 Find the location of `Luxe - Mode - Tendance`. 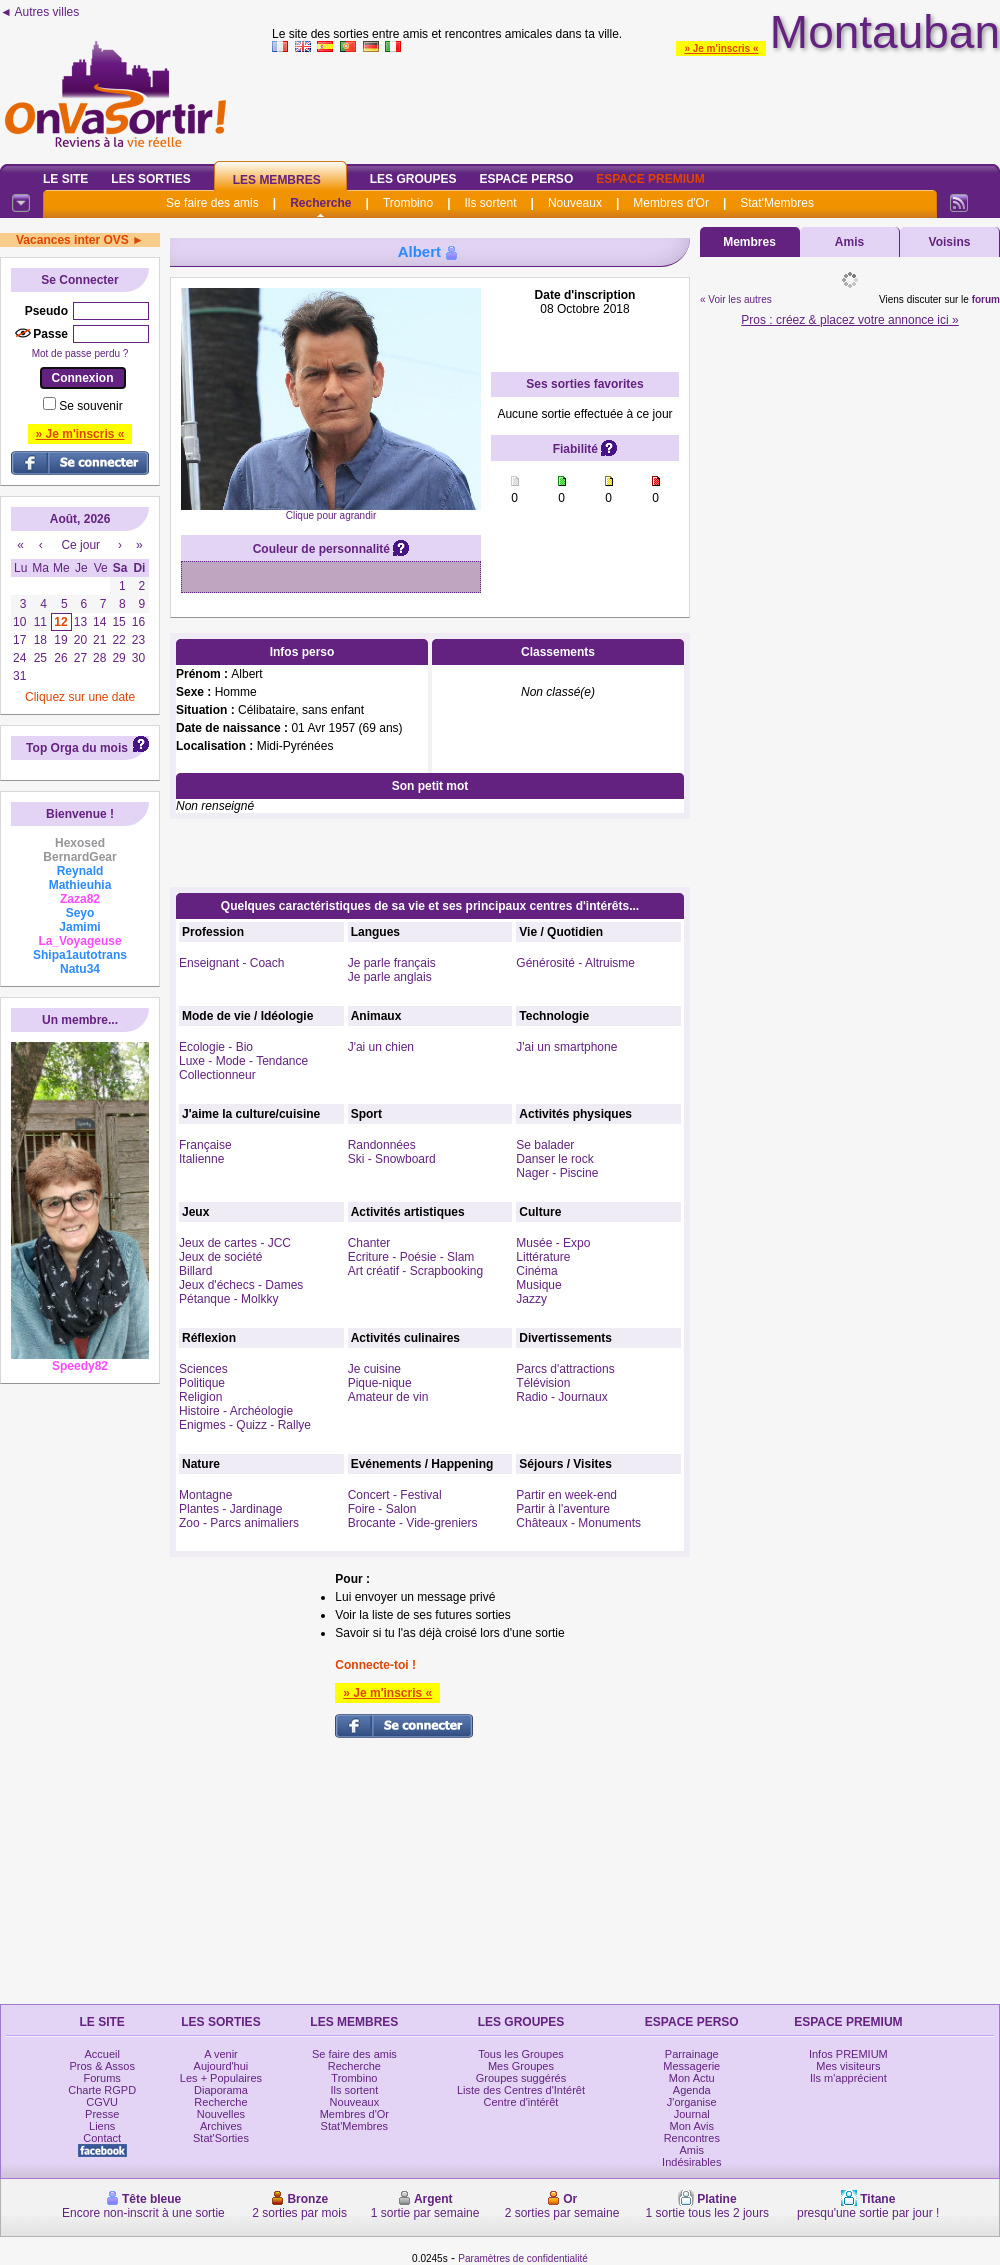

Luxe - Mode - Tendance is located at coordinates (243, 1061).